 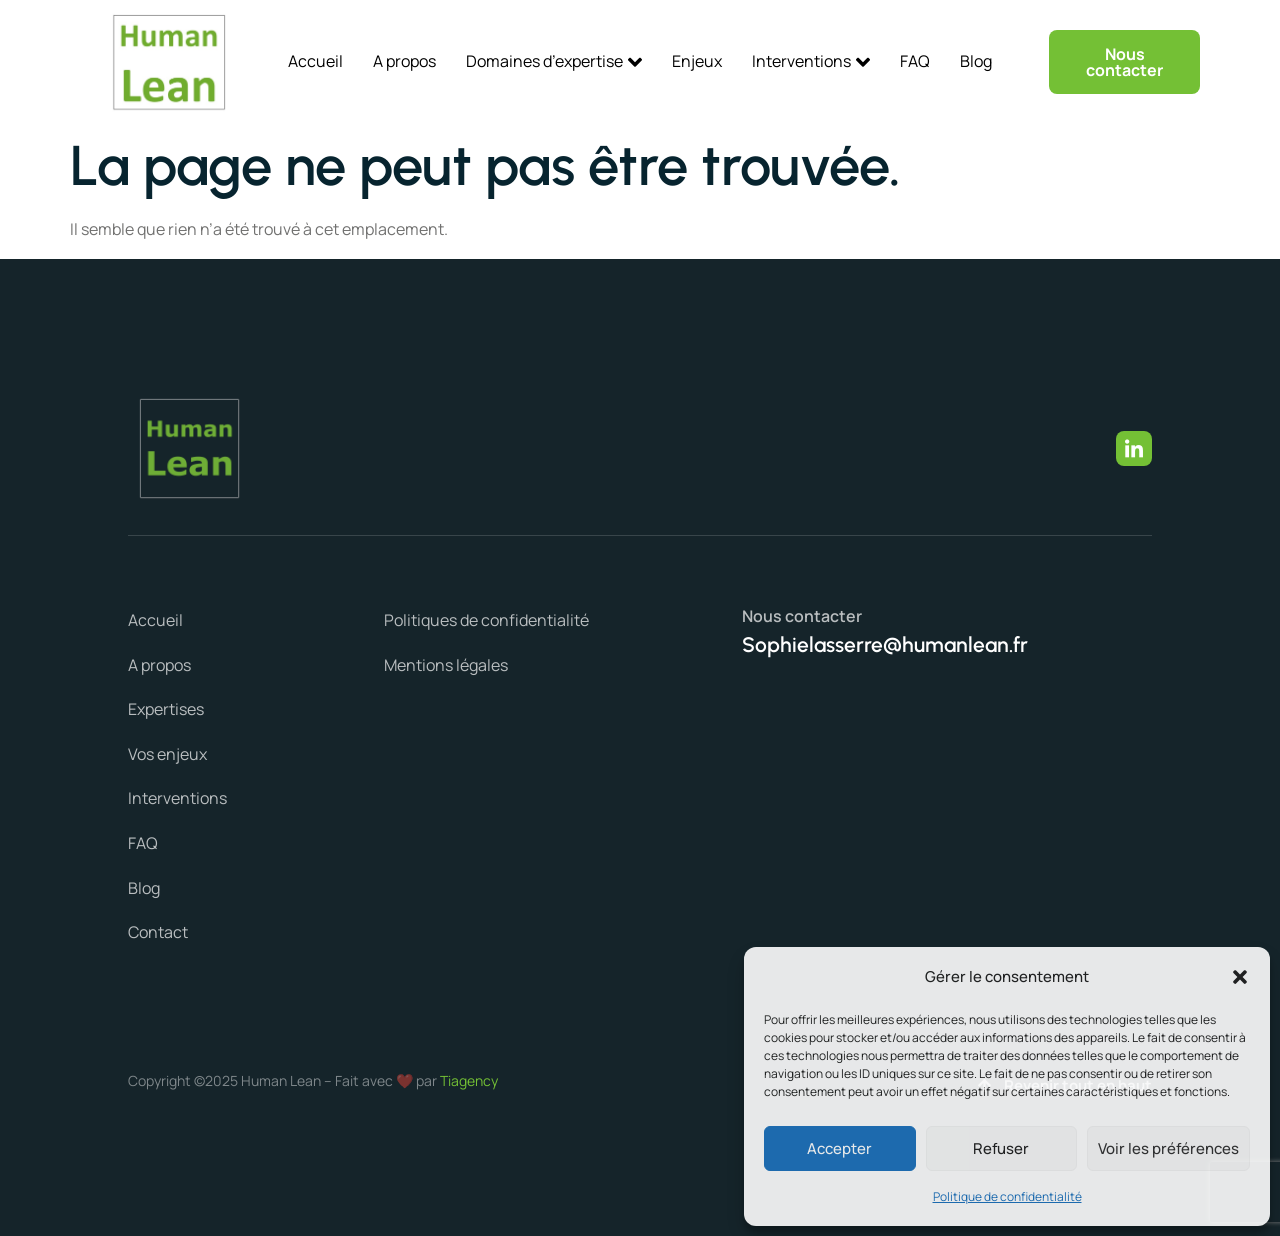 I want to click on A propos, so click(x=404, y=61).